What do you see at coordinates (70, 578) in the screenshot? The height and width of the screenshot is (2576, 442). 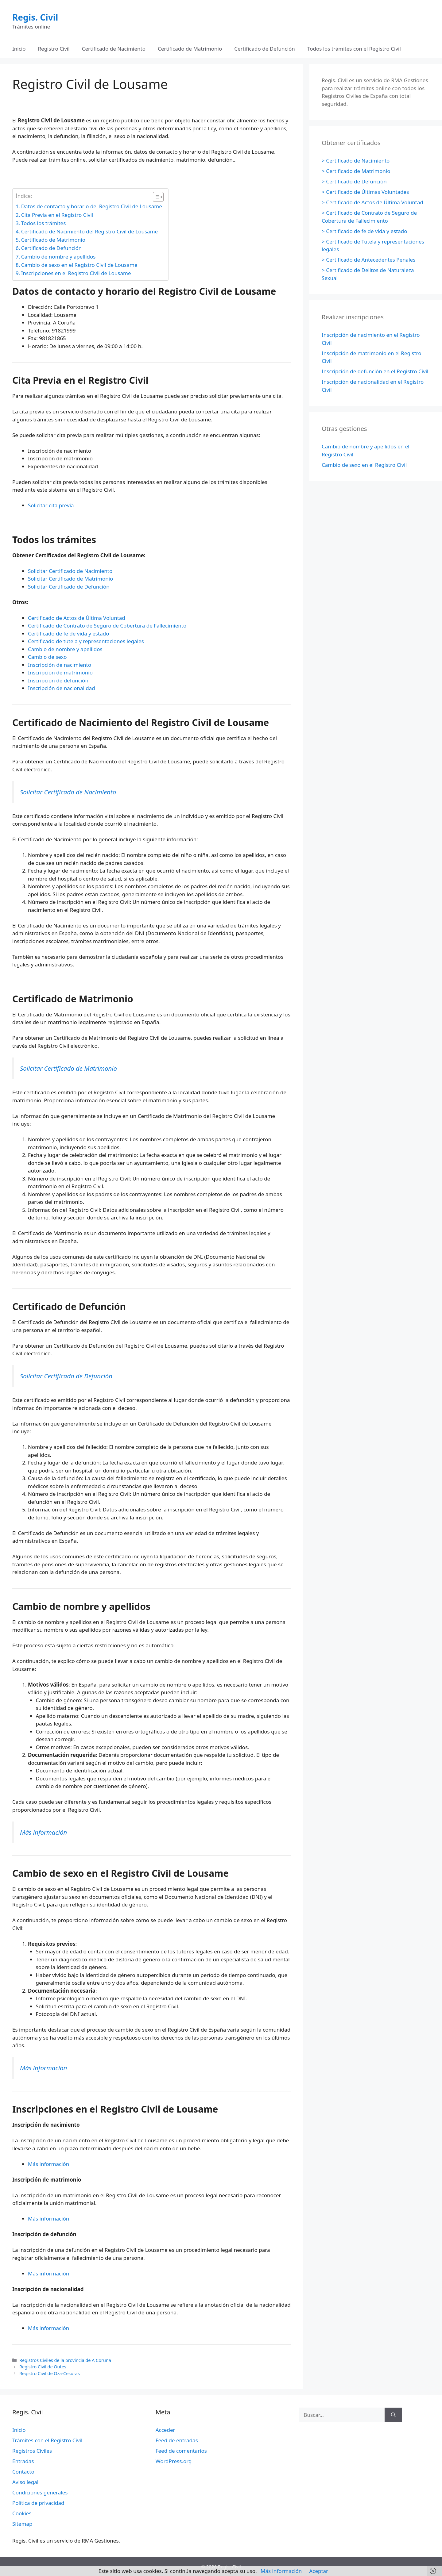 I see `Solicitar Certificado de Matrimonio` at bounding box center [70, 578].